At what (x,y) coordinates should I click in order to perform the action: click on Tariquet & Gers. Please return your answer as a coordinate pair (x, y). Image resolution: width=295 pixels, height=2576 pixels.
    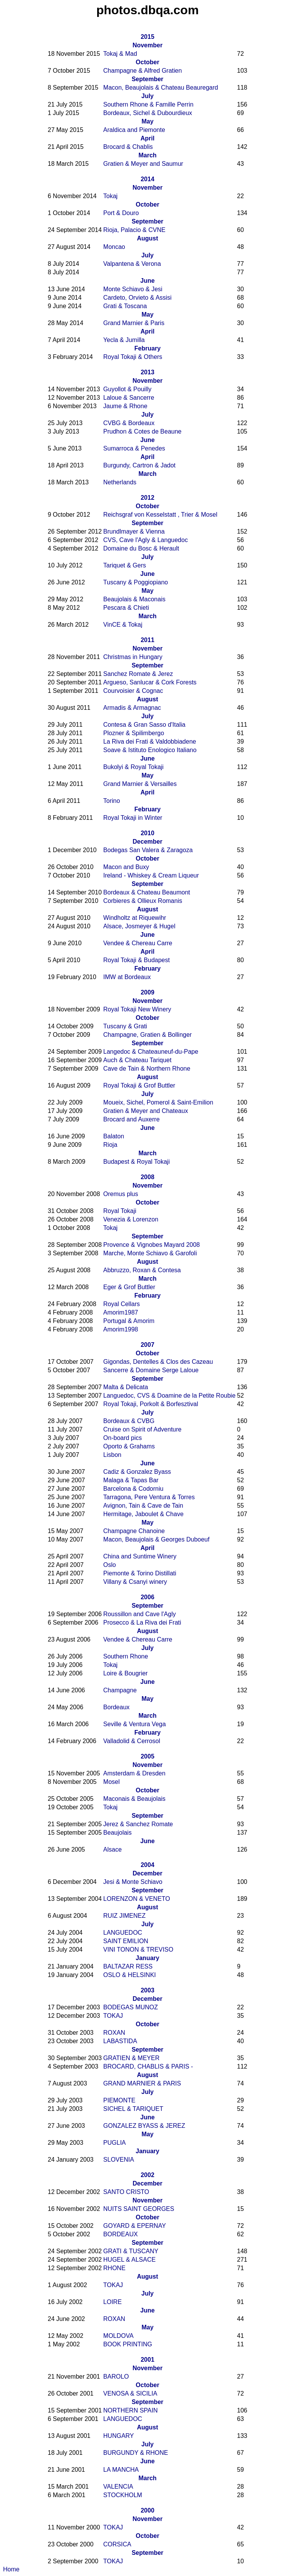
    Looking at the image, I should click on (124, 565).